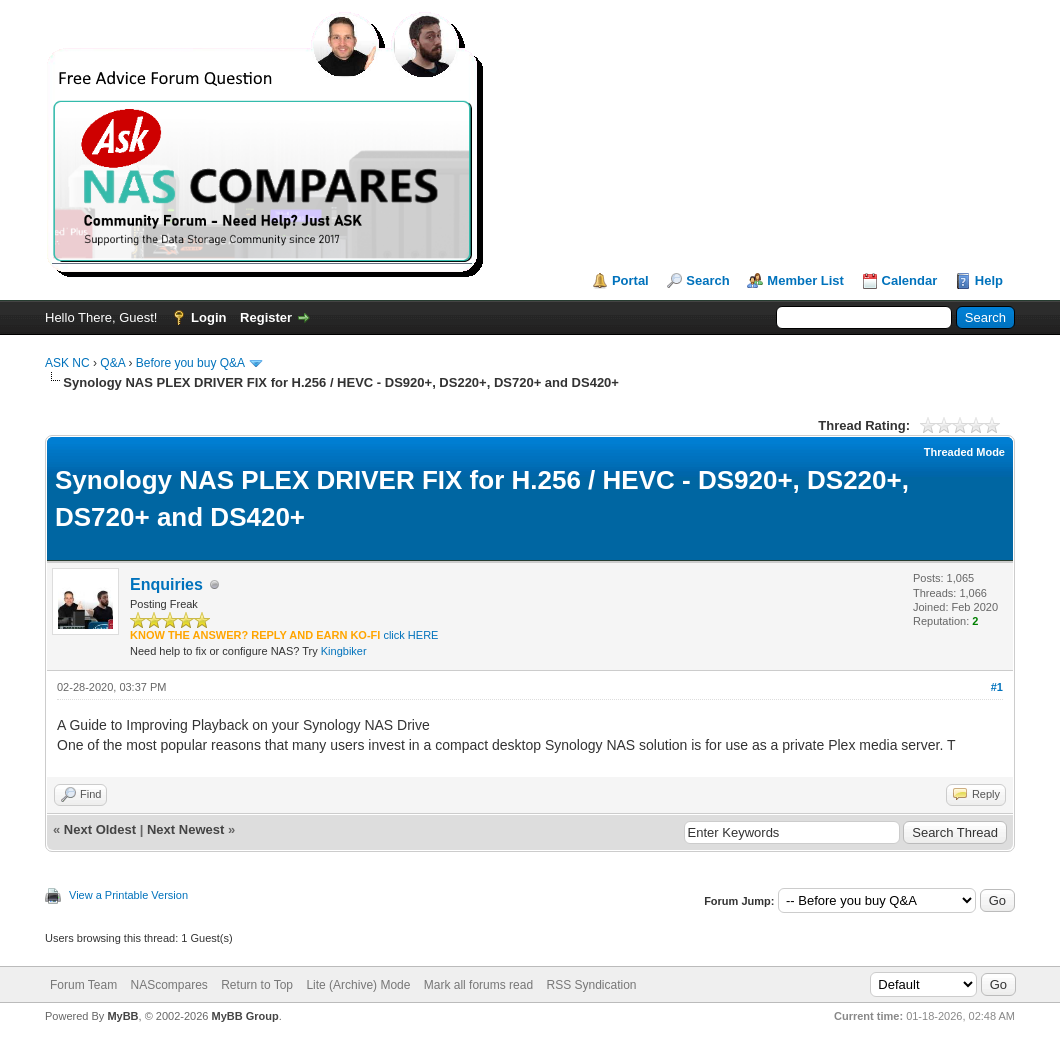 The image size is (1060, 1038). What do you see at coordinates (244, 1016) in the screenshot?
I see `MyBB Group` at bounding box center [244, 1016].